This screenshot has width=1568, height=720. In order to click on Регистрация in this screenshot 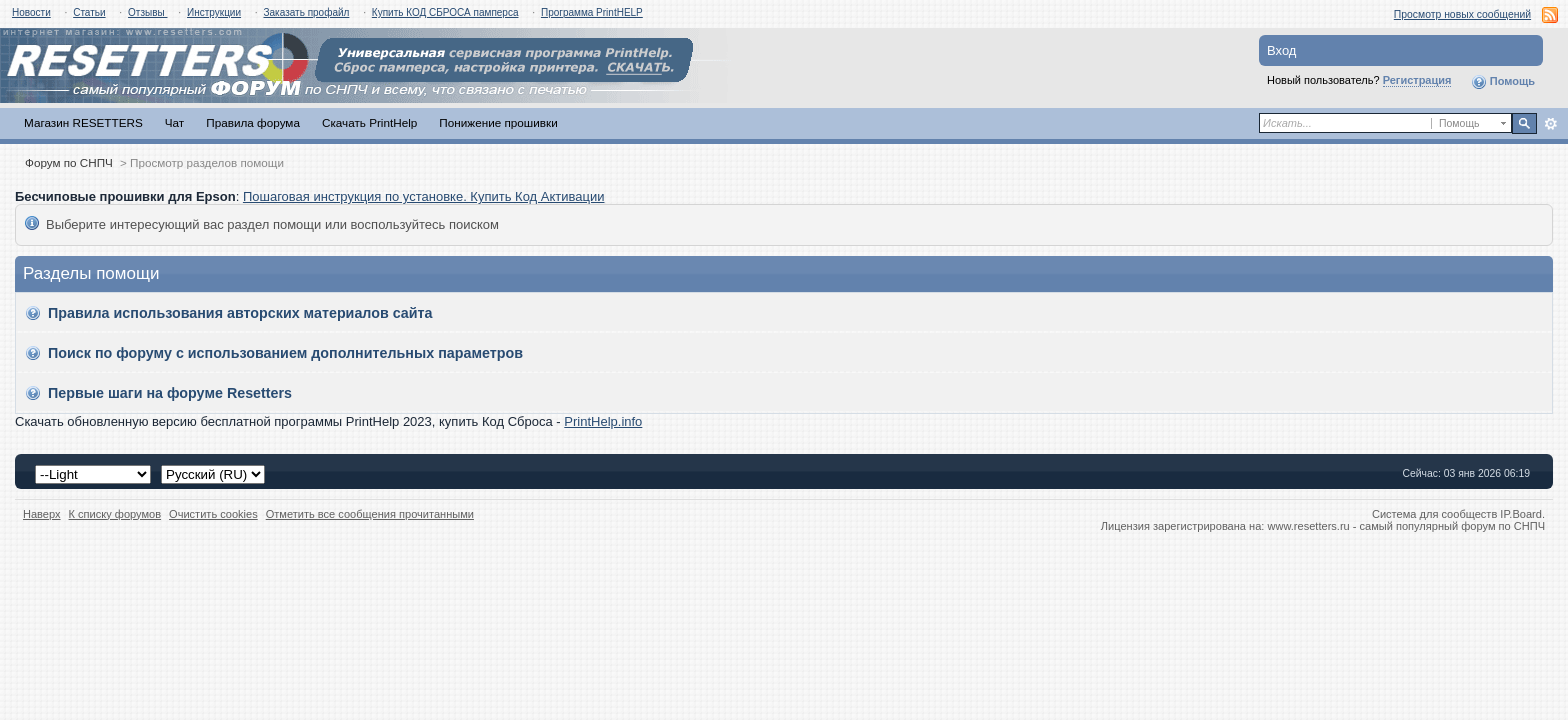, I will do `click(1417, 80)`.